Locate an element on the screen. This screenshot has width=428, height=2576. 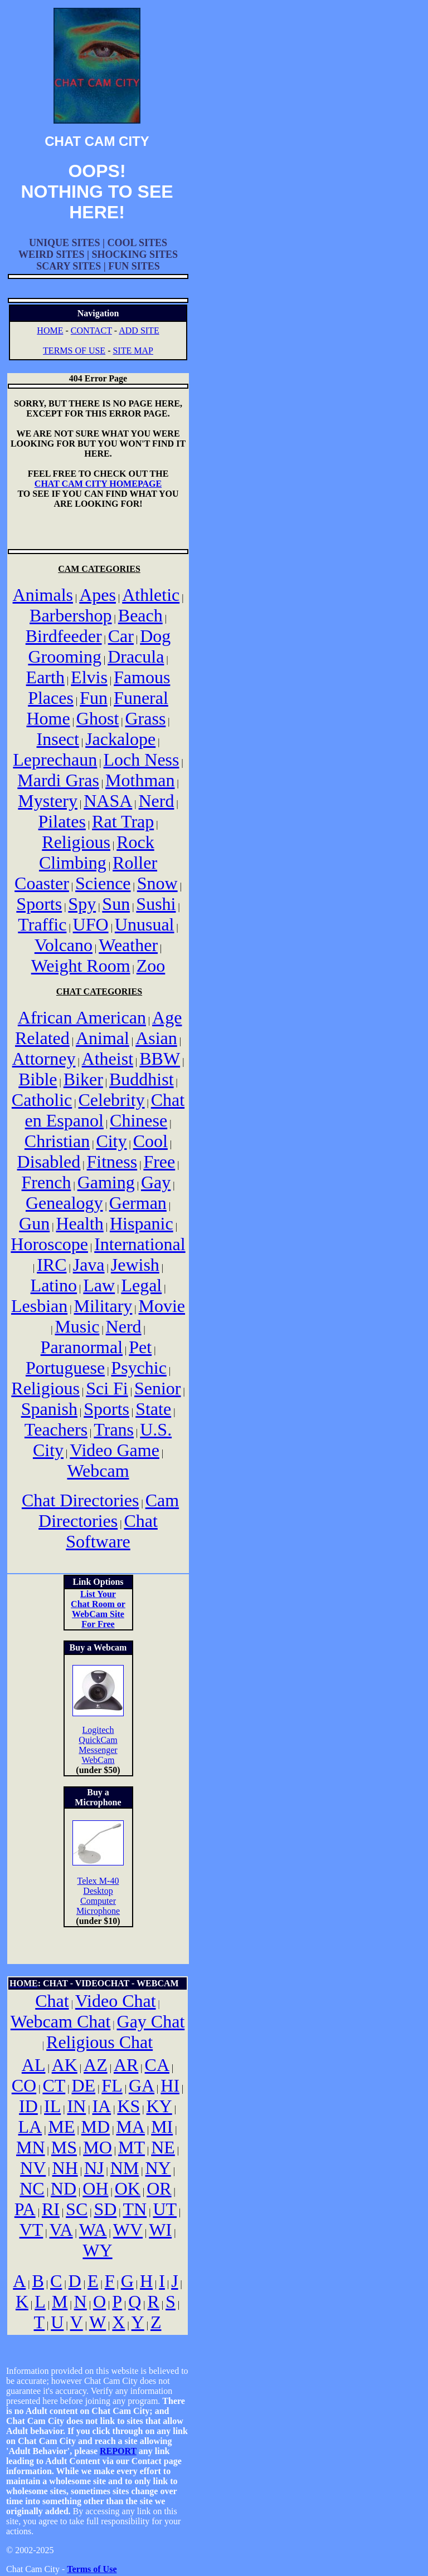
Dog Grooming is located at coordinates (99, 646).